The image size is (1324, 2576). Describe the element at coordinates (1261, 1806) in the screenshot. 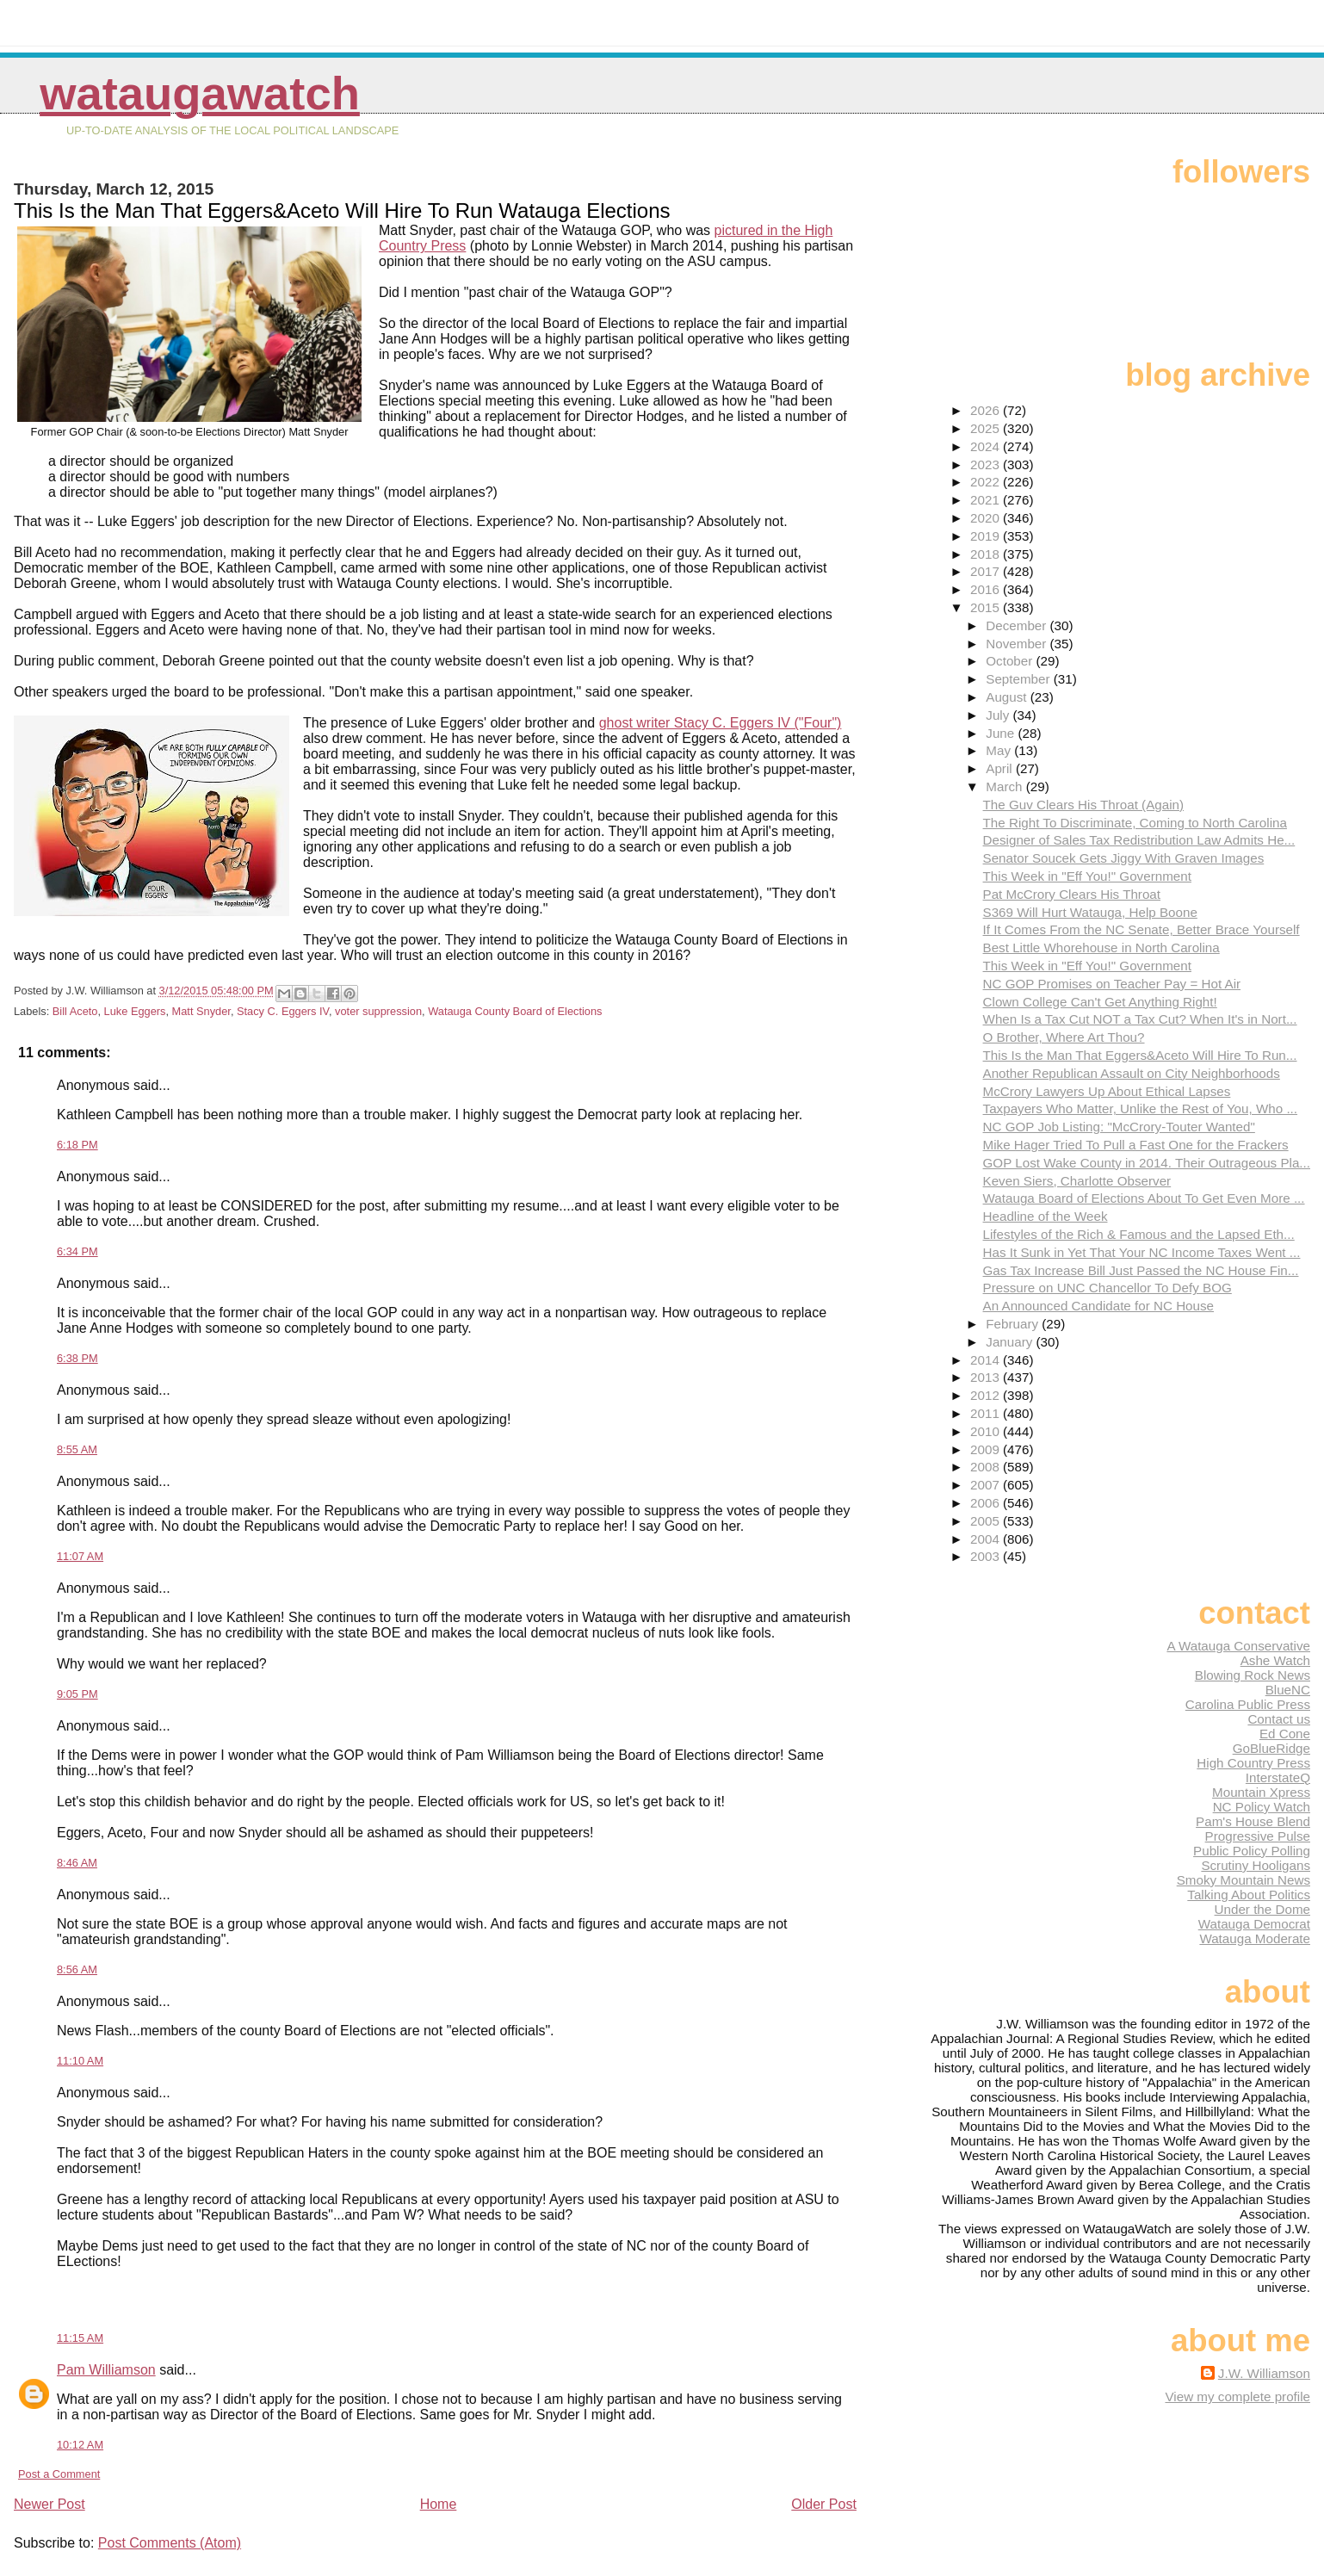

I see `NC Policy Watch` at that location.